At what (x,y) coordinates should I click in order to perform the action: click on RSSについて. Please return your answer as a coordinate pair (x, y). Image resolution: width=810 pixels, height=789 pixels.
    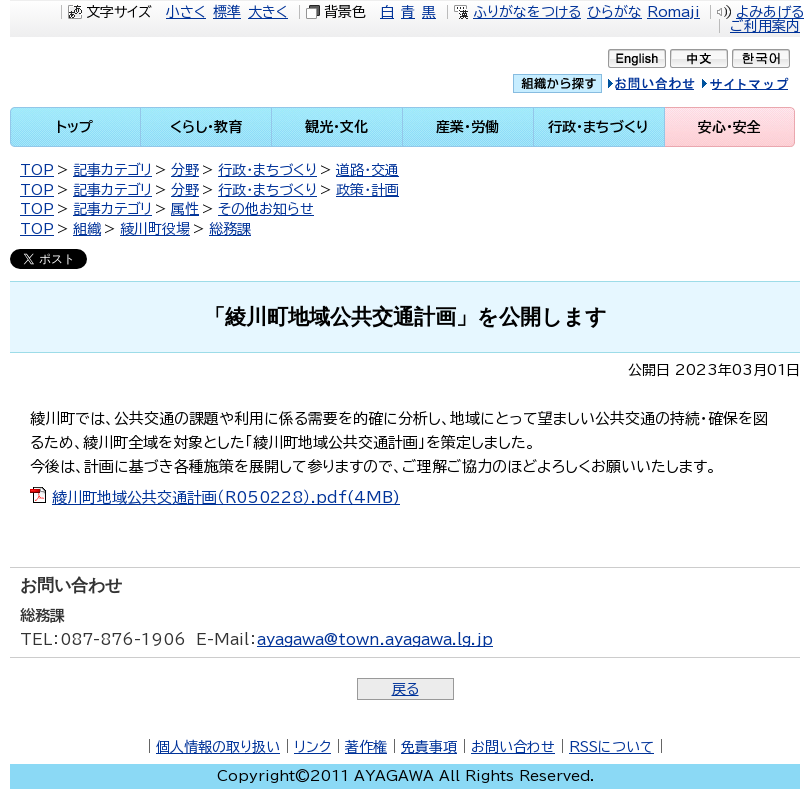
    Looking at the image, I should click on (611, 747).